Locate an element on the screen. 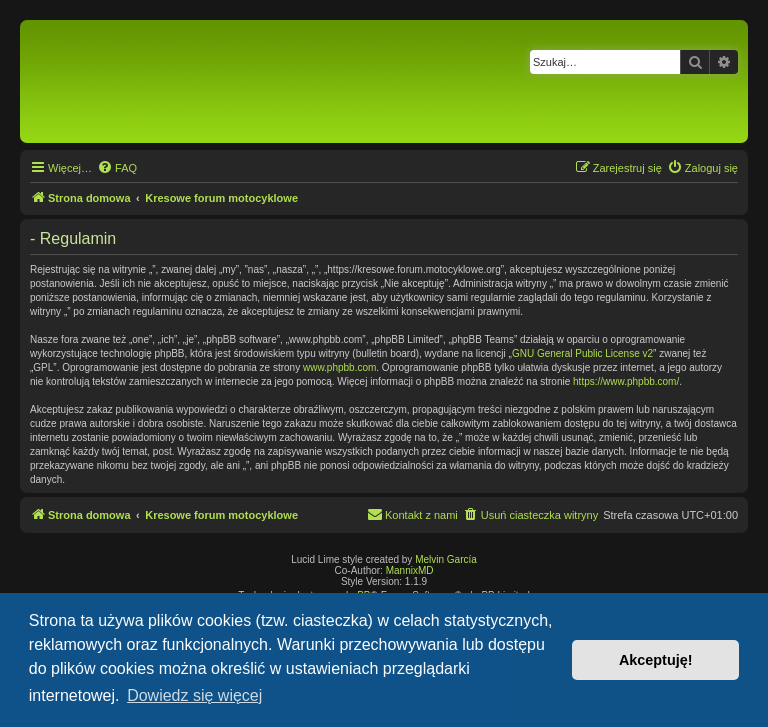  www.phpbb.com is located at coordinates (339, 367).